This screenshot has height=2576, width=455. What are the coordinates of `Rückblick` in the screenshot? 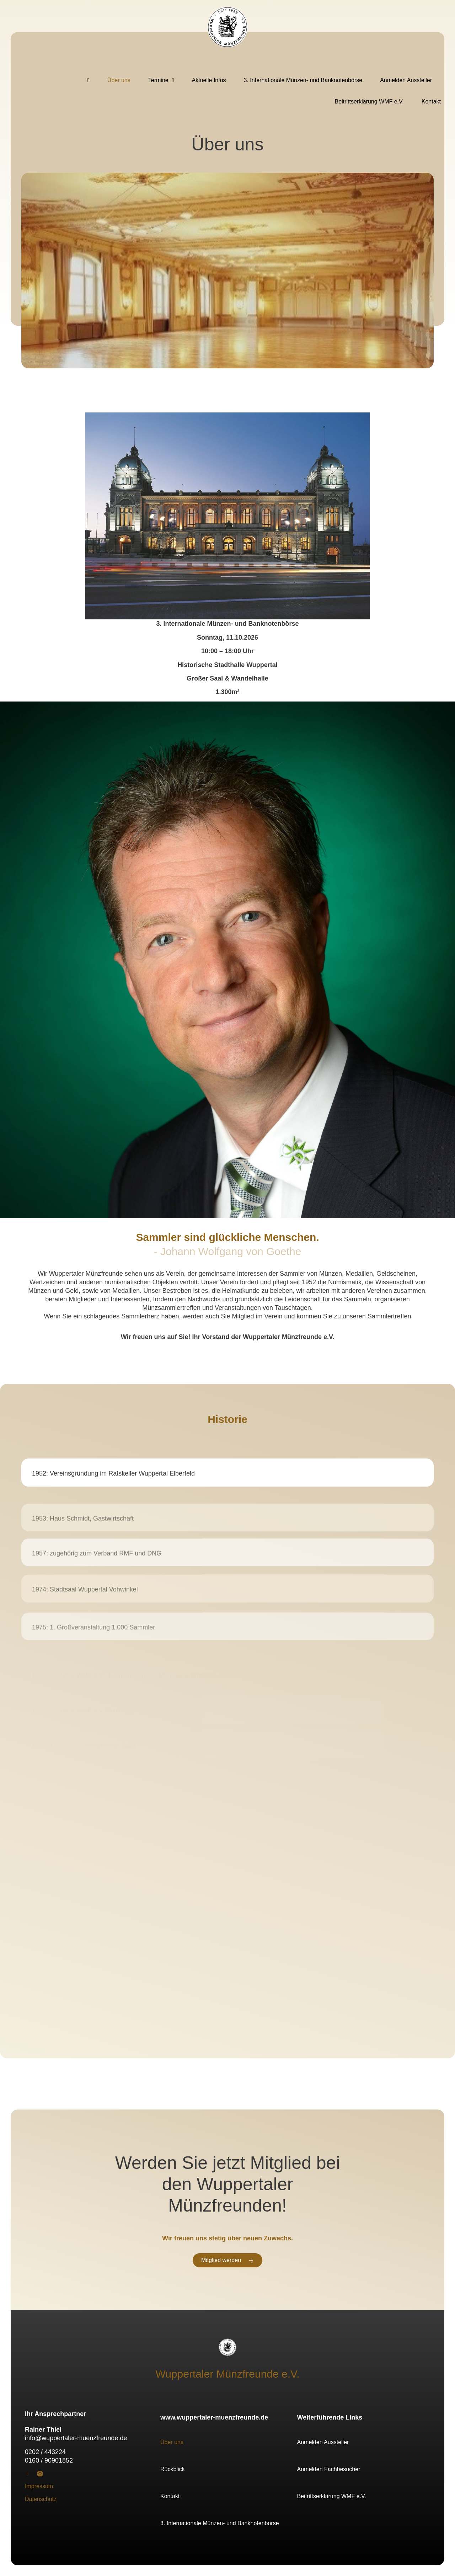 It's located at (172, 2469).